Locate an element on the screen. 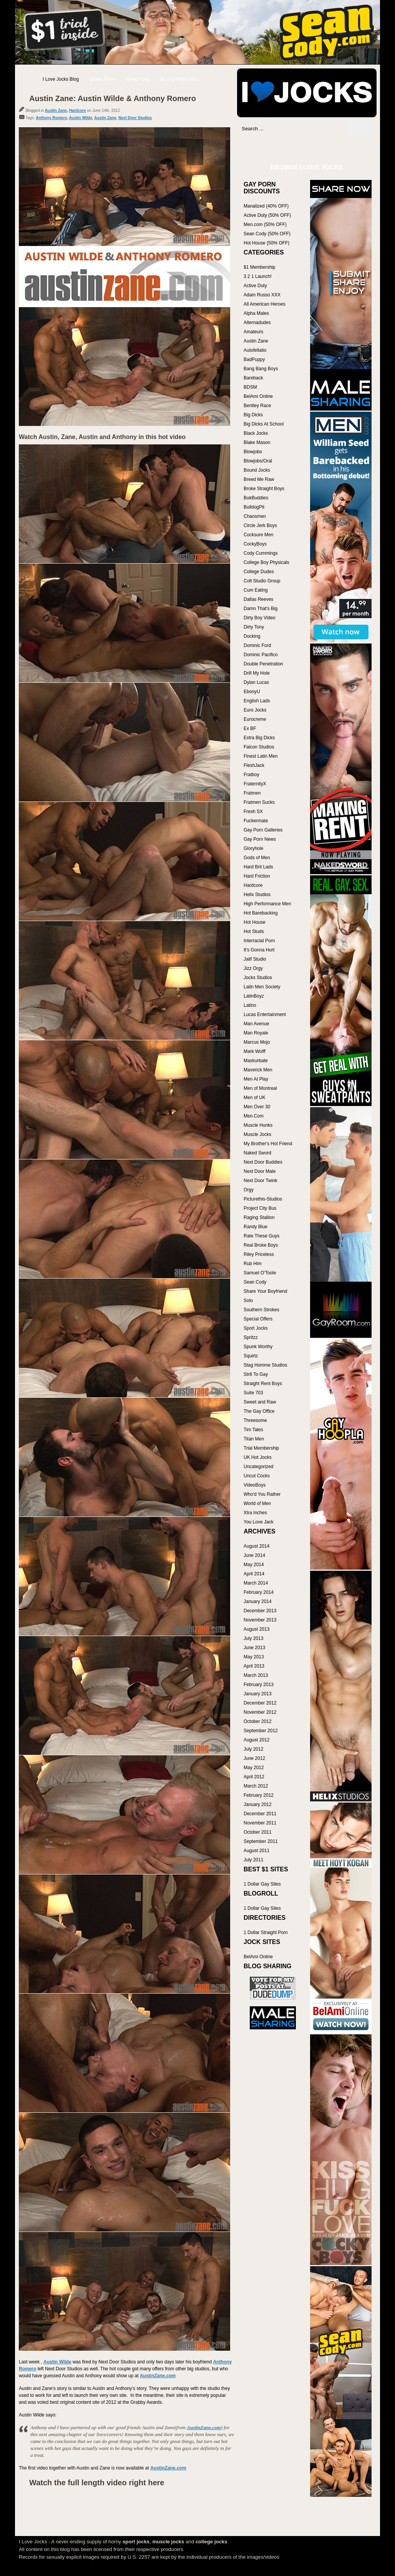  3 2 1 Launch! is located at coordinates (258, 276).